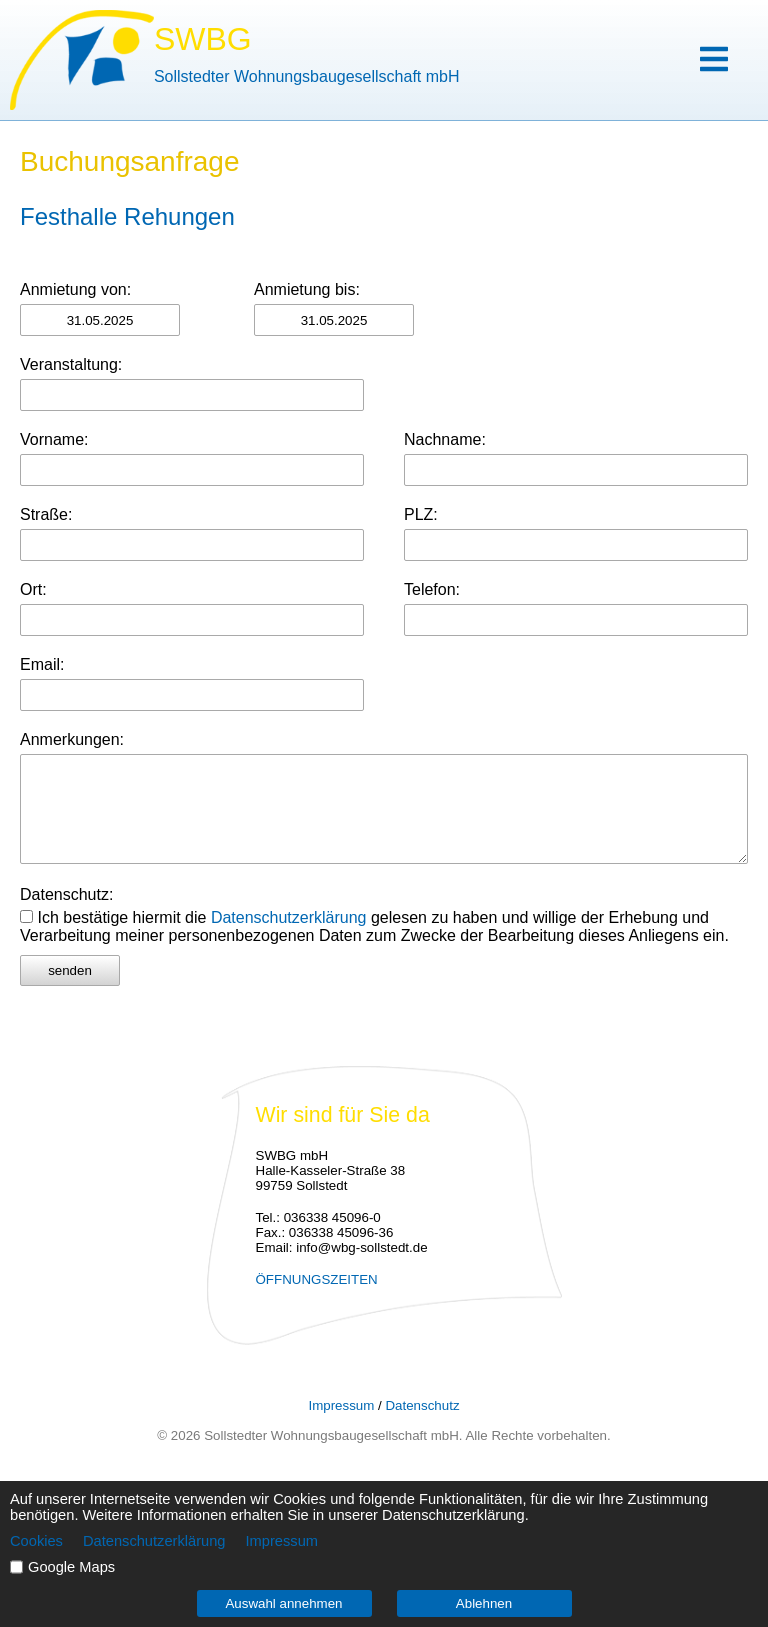 The width and height of the screenshot is (768, 1627). What do you see at coordinates (66, 894) in the screenshot?
I see `Datenschutz:` at bounding box center [66, 894].